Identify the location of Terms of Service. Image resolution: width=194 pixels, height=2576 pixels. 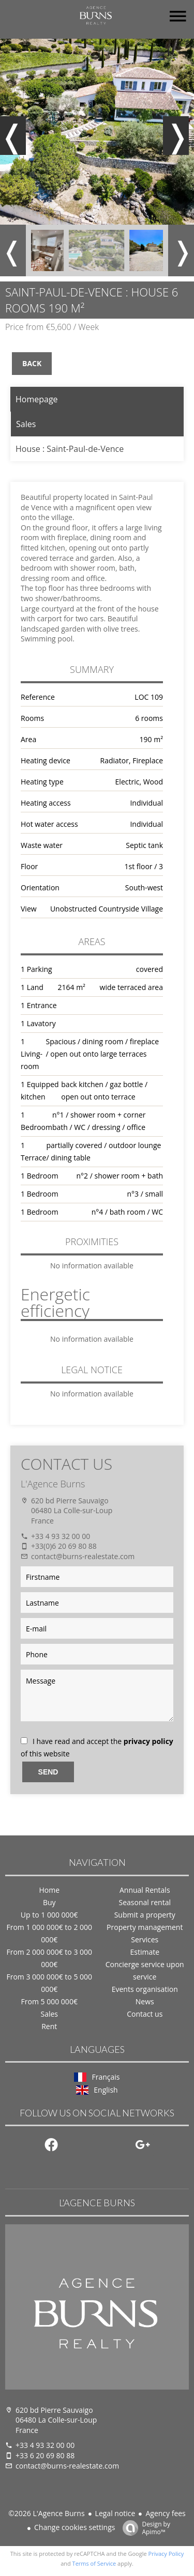
(94, 2563).